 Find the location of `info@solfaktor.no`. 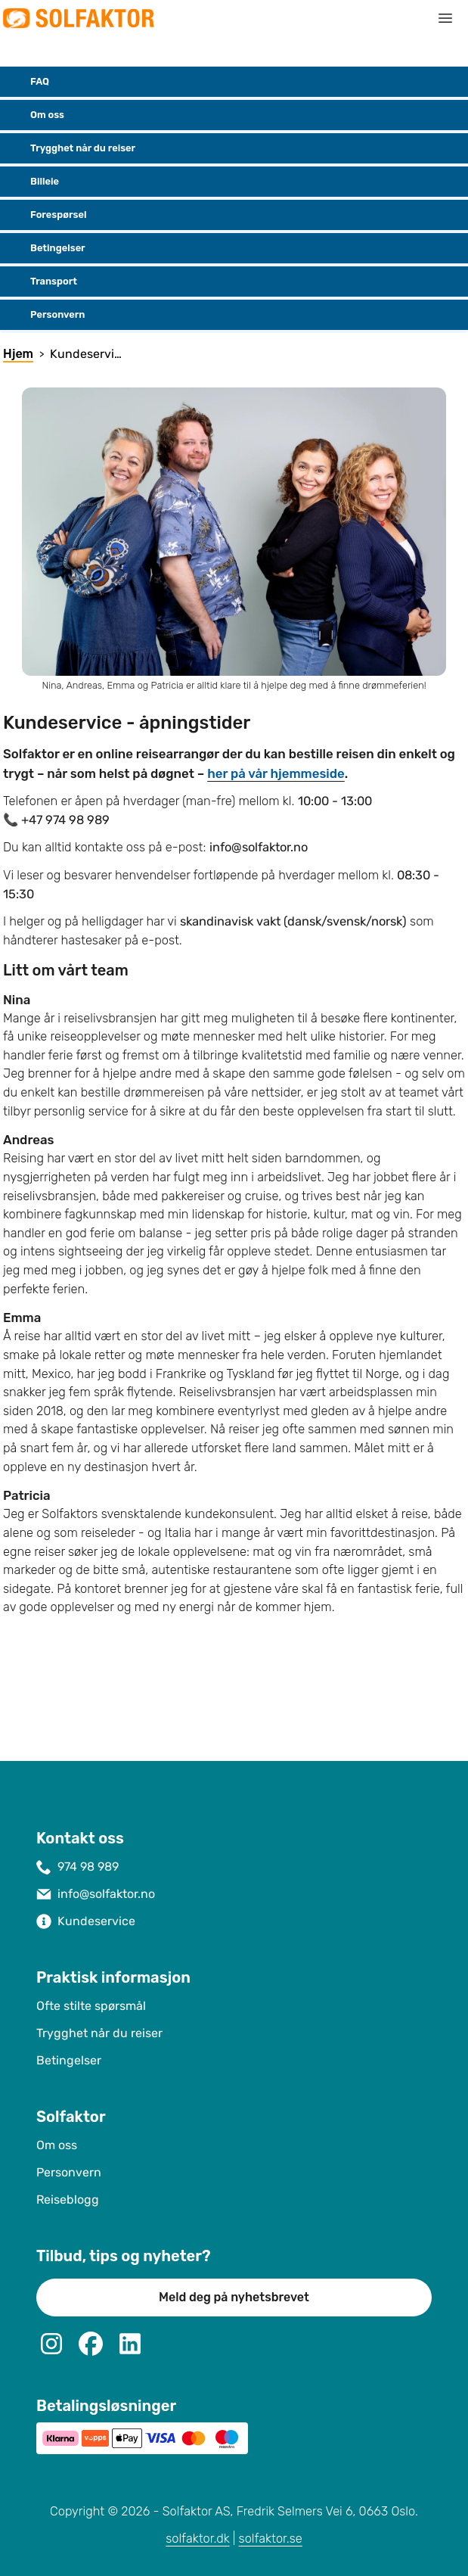

info@solfaktor.no is located at coordinates (106, 1894).